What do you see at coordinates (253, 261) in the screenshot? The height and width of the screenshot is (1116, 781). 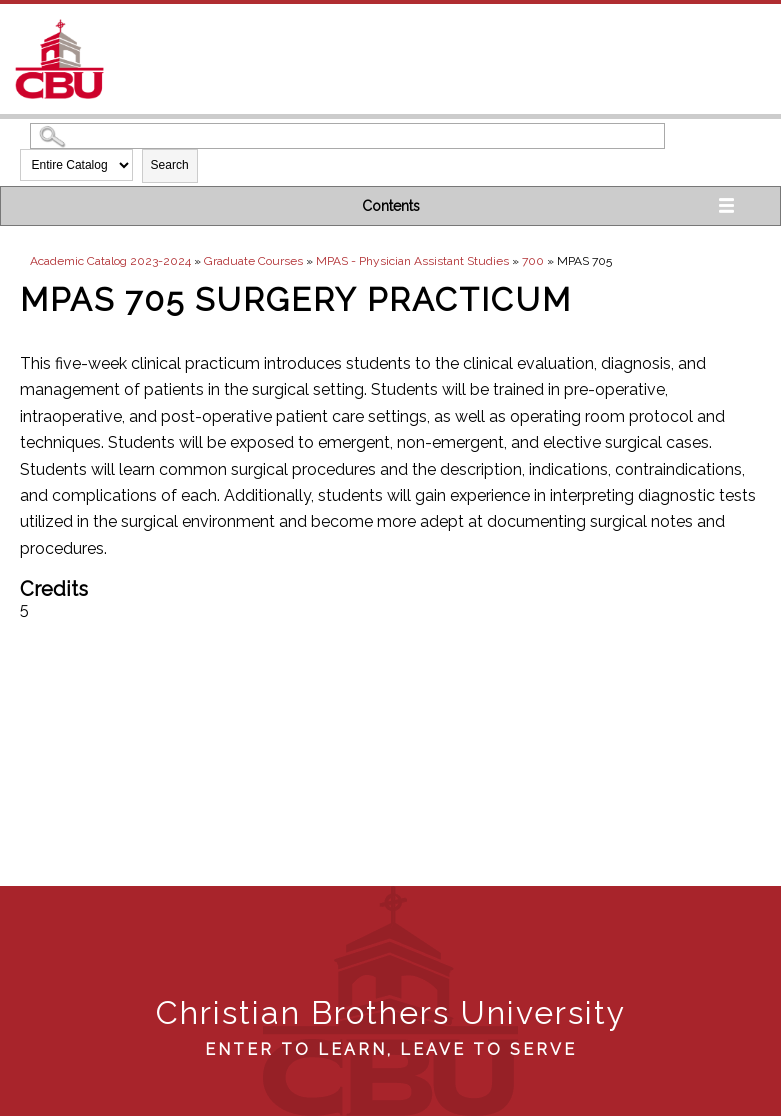 I see `Graduate Courses` at bounding box center [253, 261].